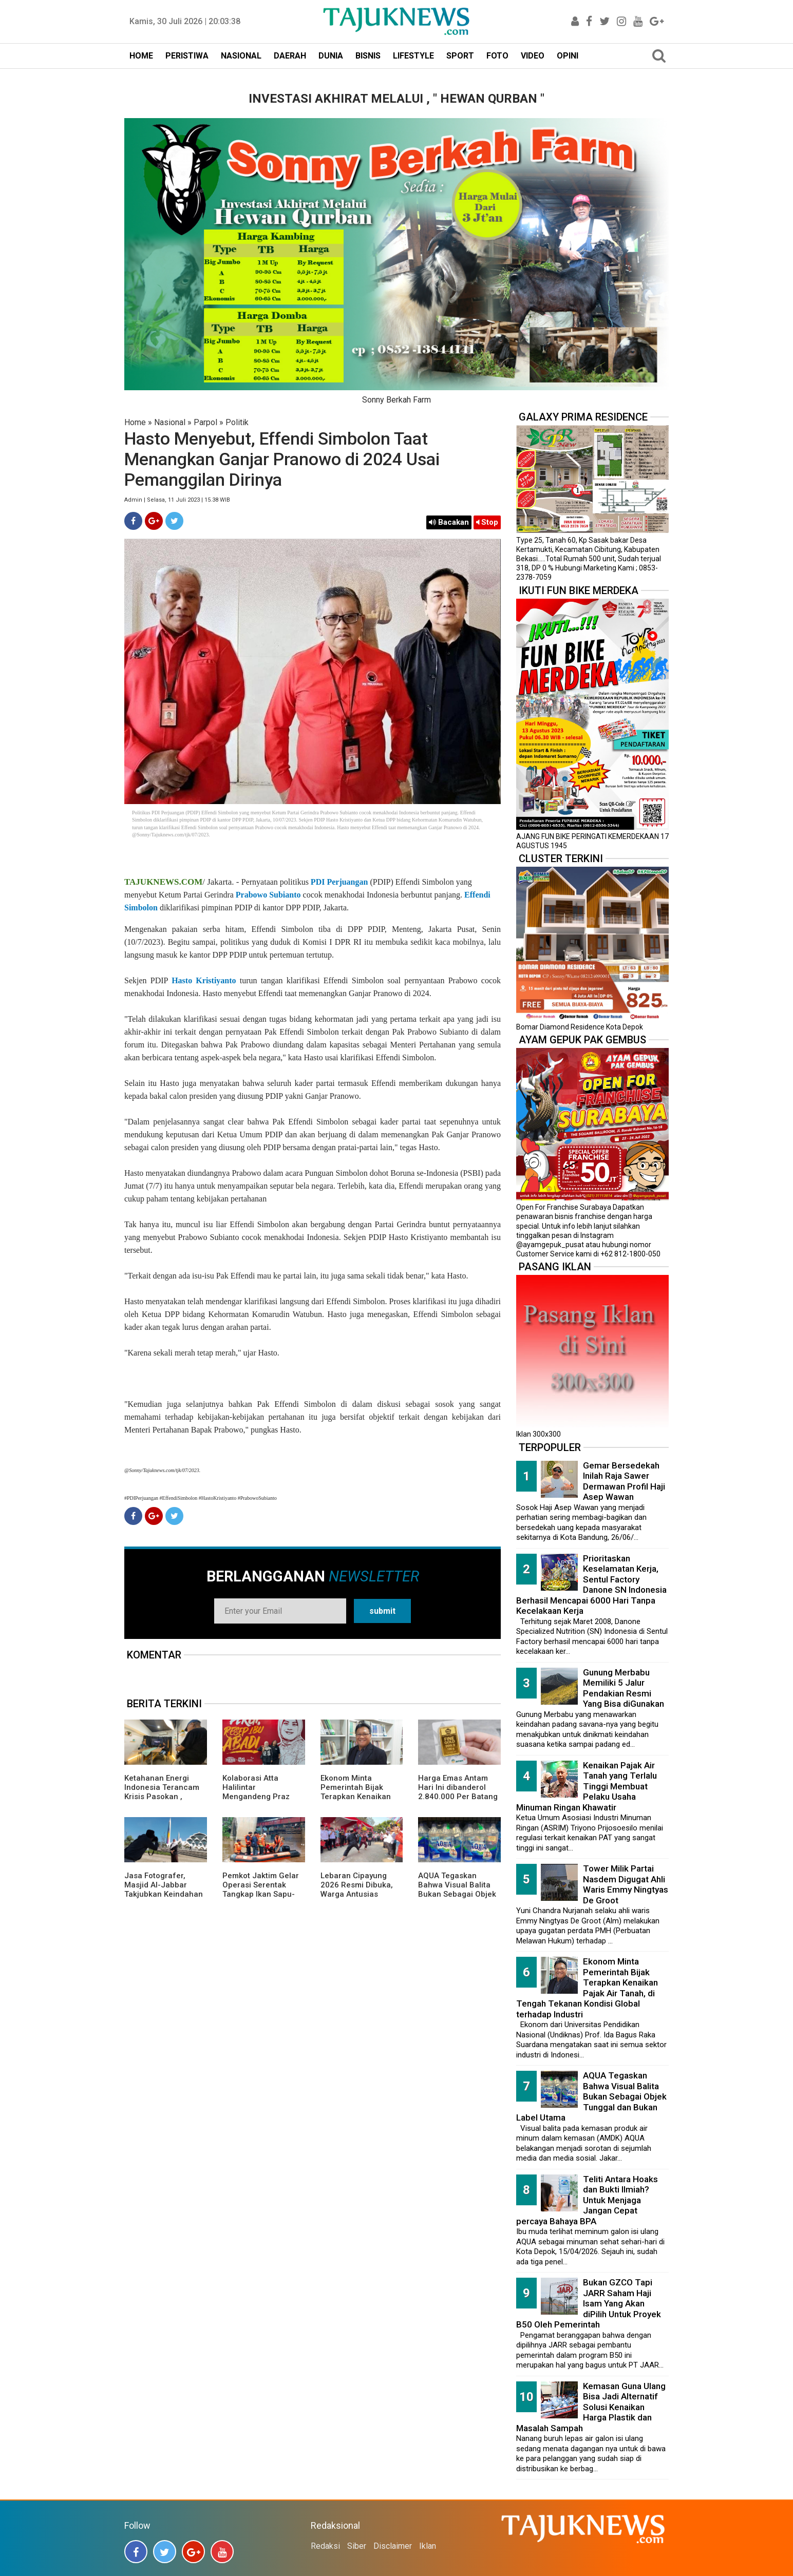  I want to click on Ketahanan Energi Indonesia Terancam Krisis Pasokan , ReforMiner Institute Dorong EBT Jadi Solusi Strategis, so click(161, 1801).